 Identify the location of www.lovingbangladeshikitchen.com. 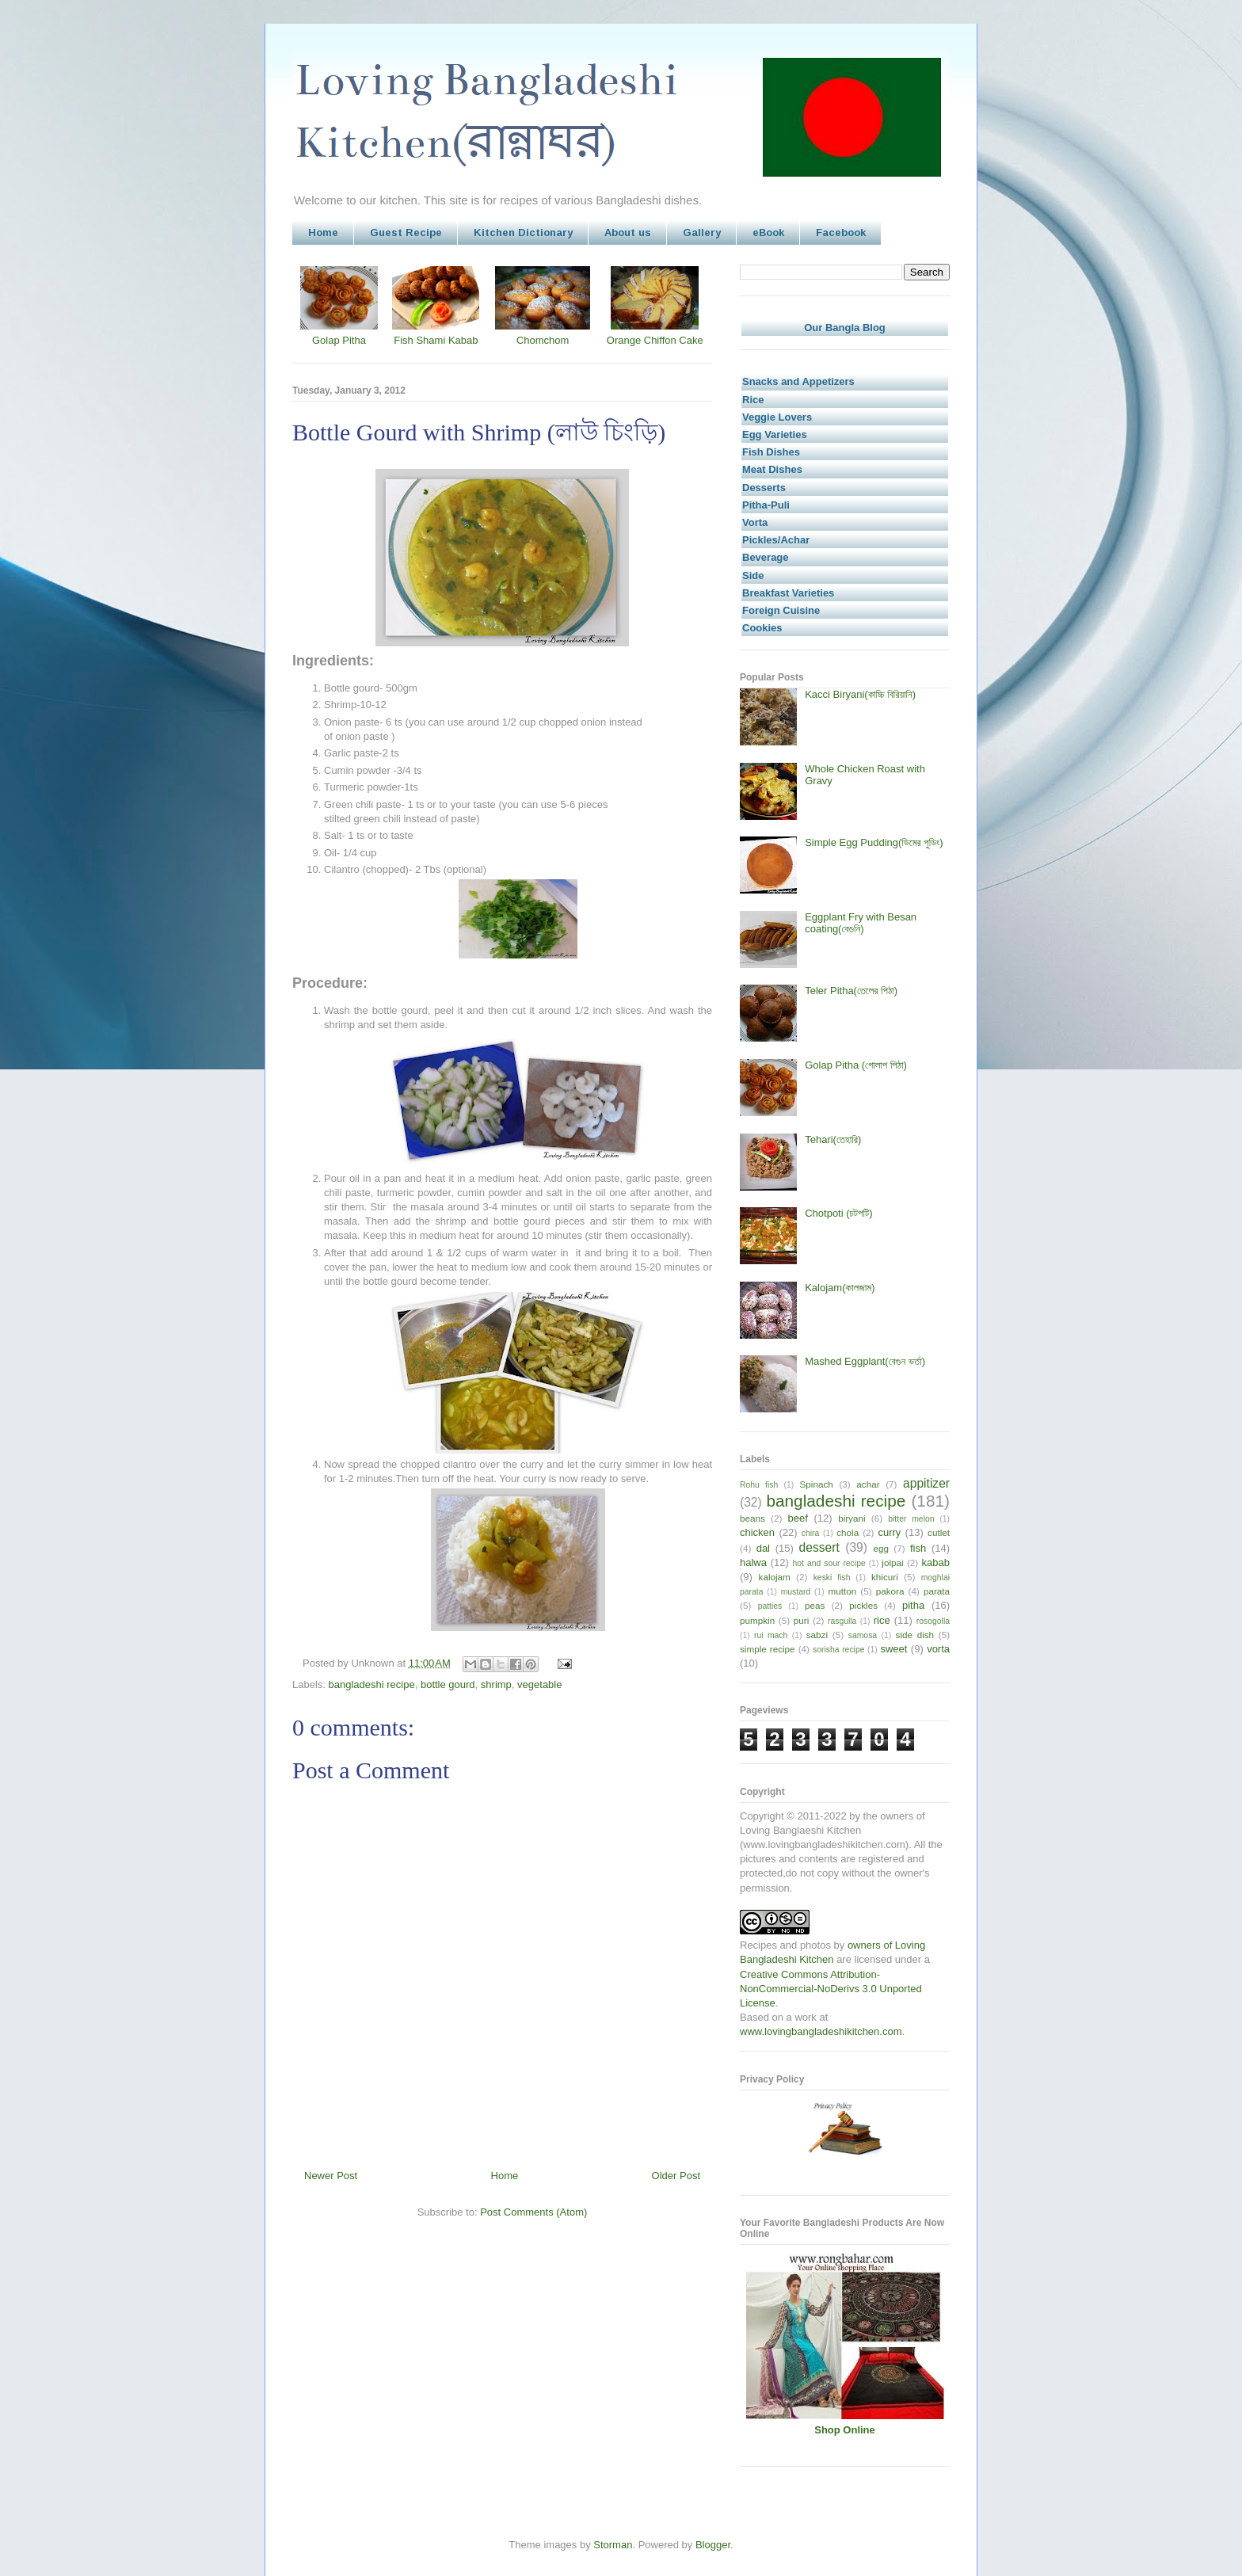
(821, 2031).